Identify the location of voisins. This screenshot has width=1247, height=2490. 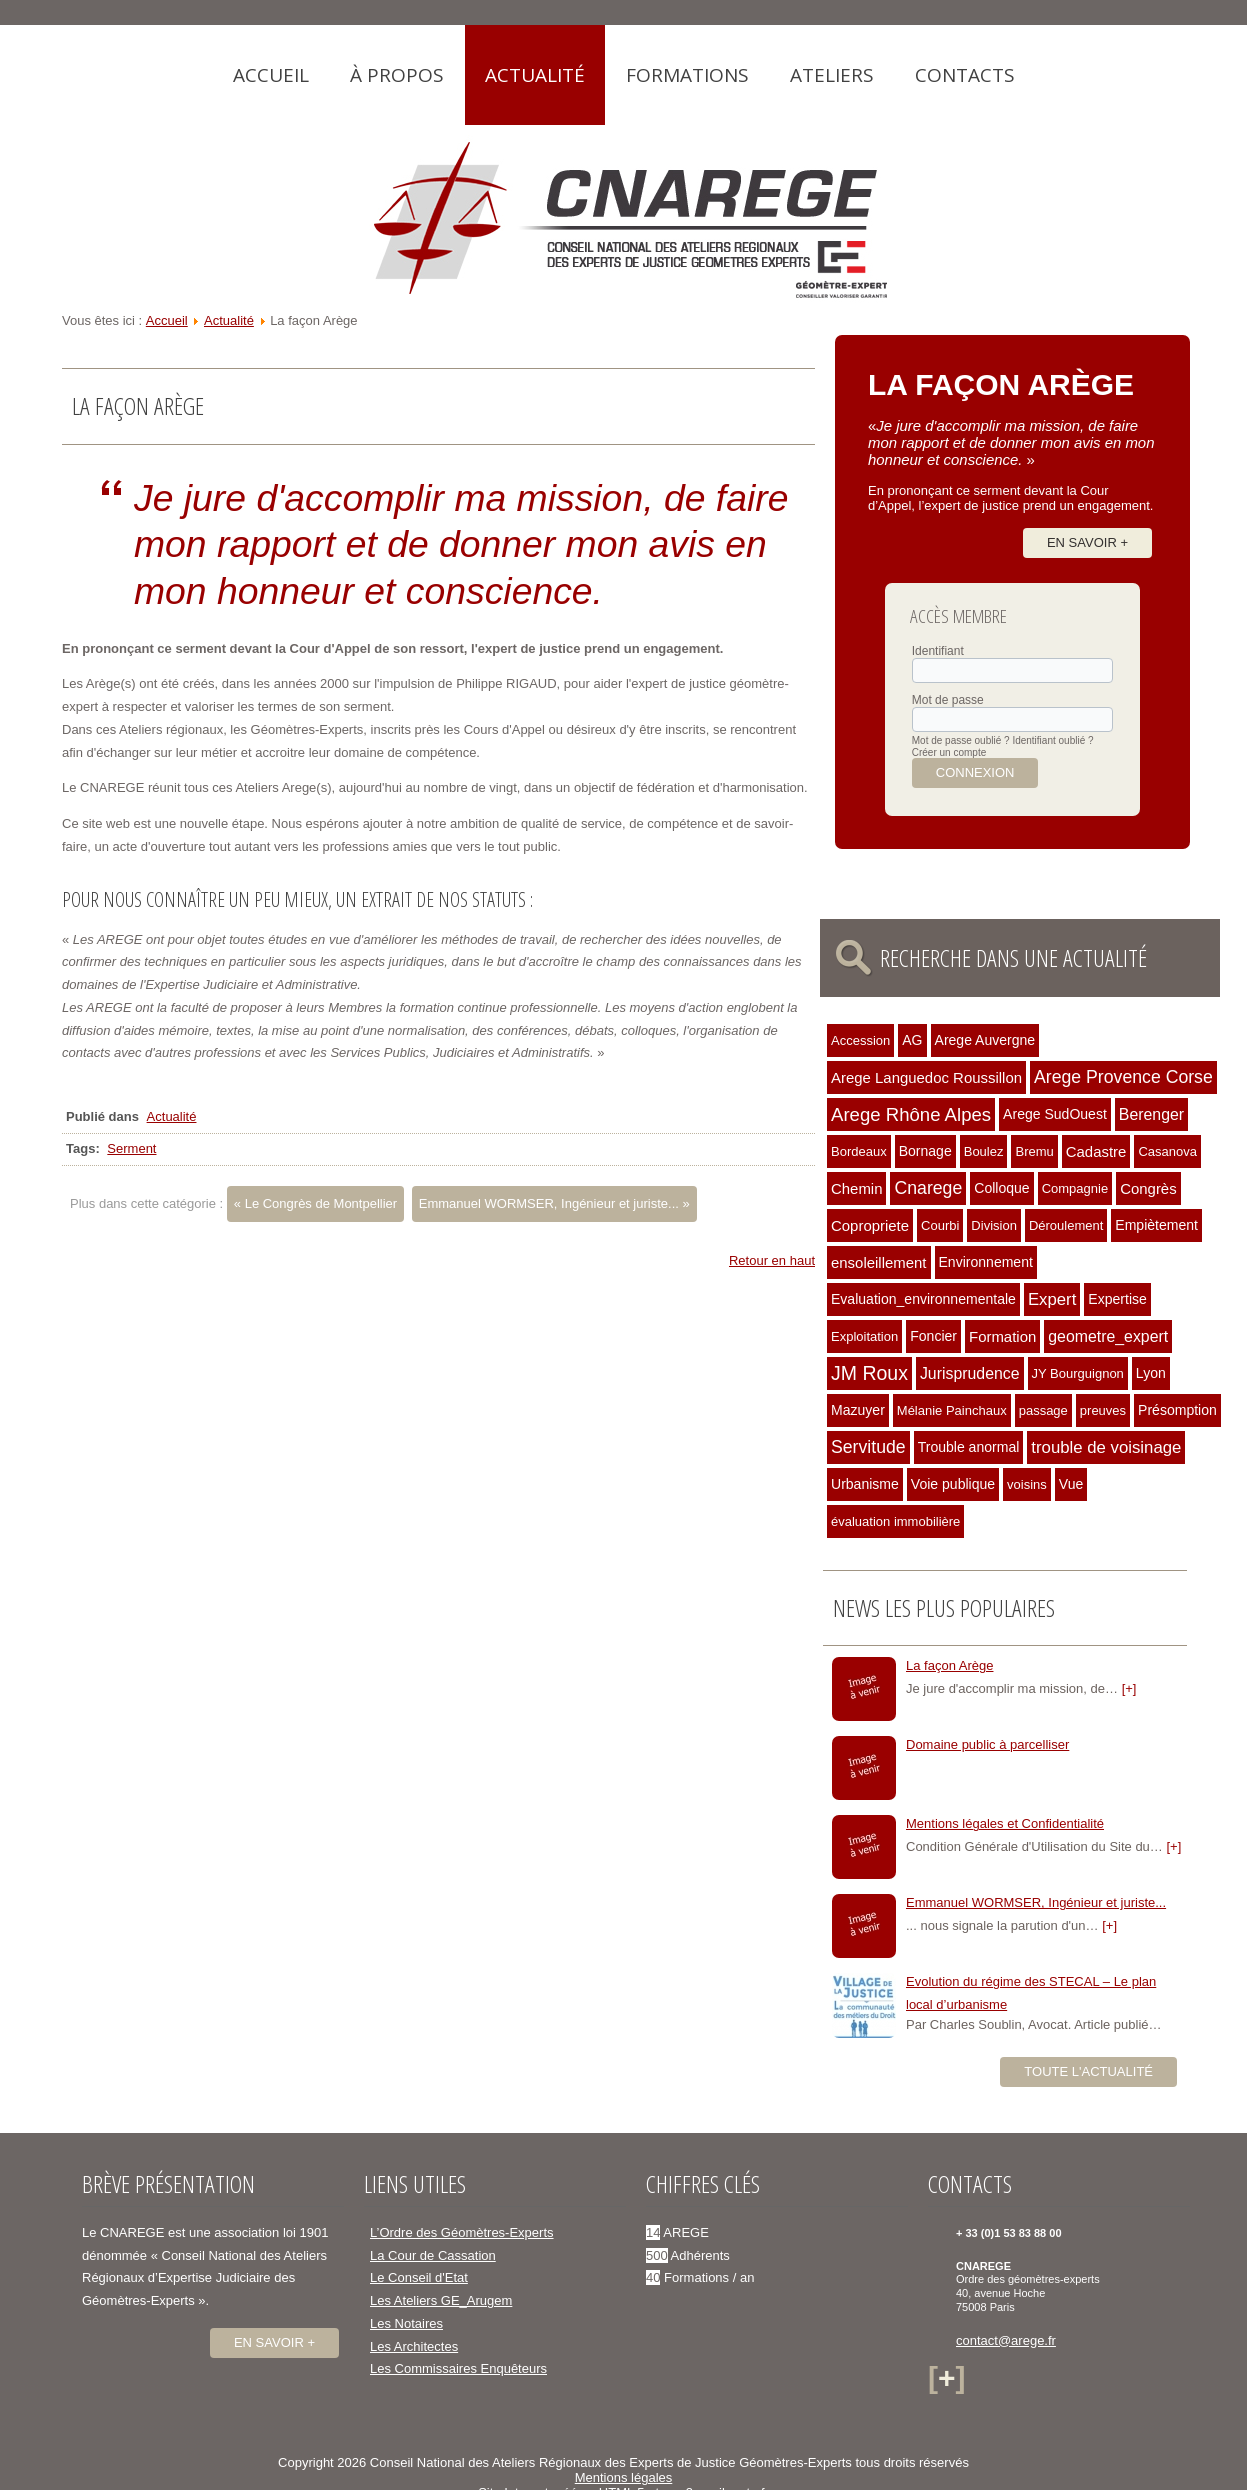
(1027, 1484).